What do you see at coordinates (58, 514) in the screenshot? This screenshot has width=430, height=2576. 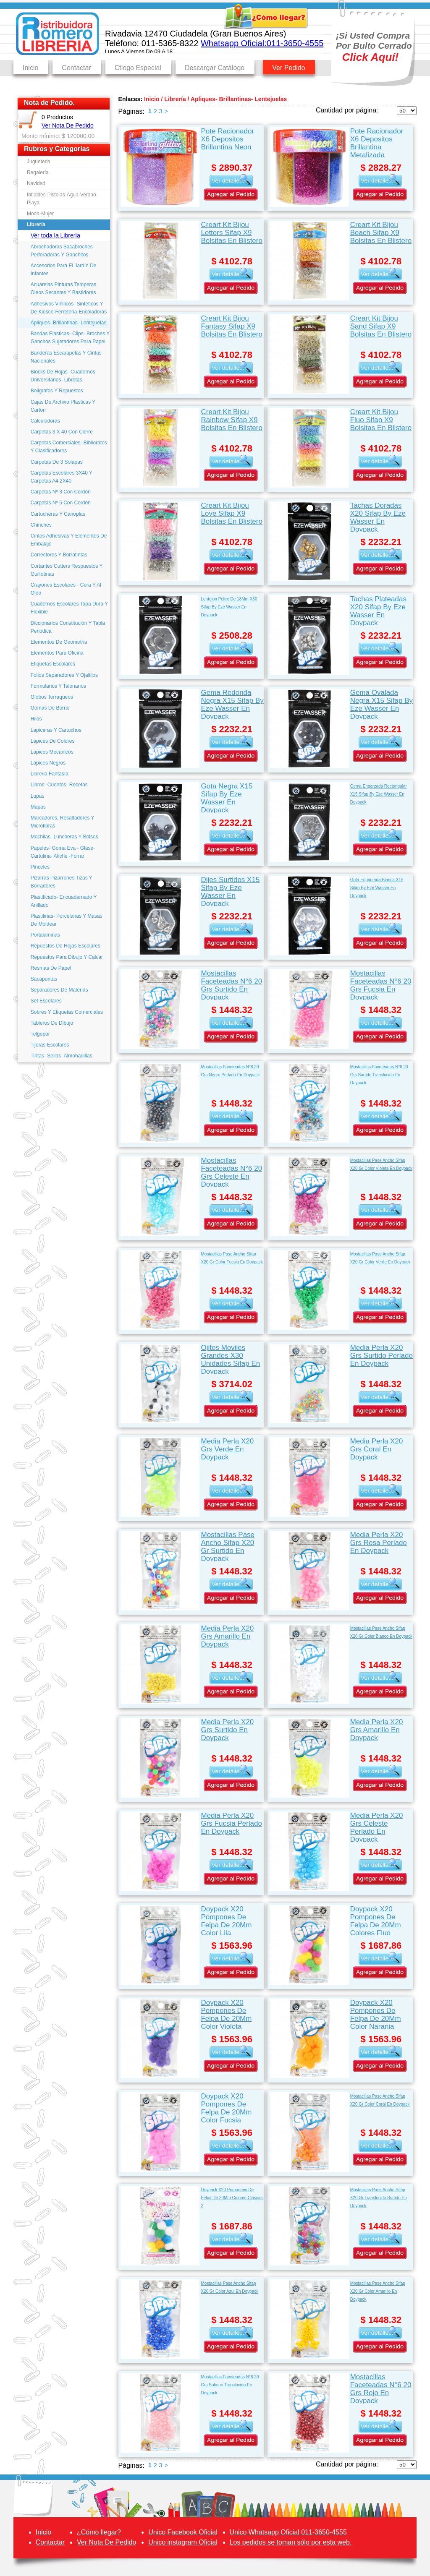 I see `Cartucheras Y Canoplas` at bounding box center [58, 514].